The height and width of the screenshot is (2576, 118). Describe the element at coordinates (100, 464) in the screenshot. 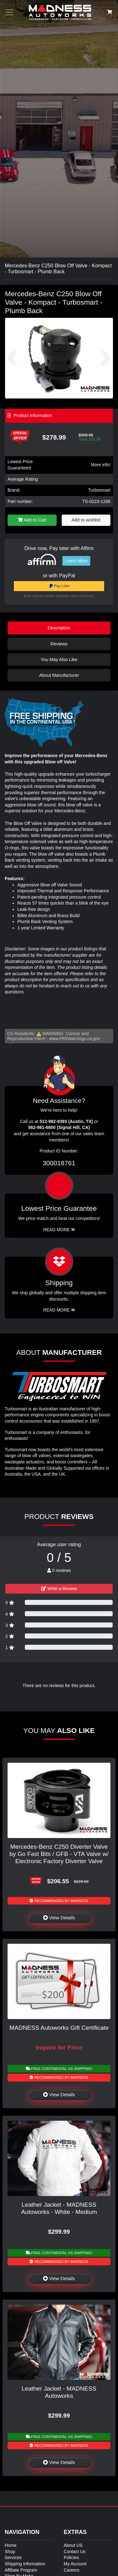

I see `More info!` at that location.